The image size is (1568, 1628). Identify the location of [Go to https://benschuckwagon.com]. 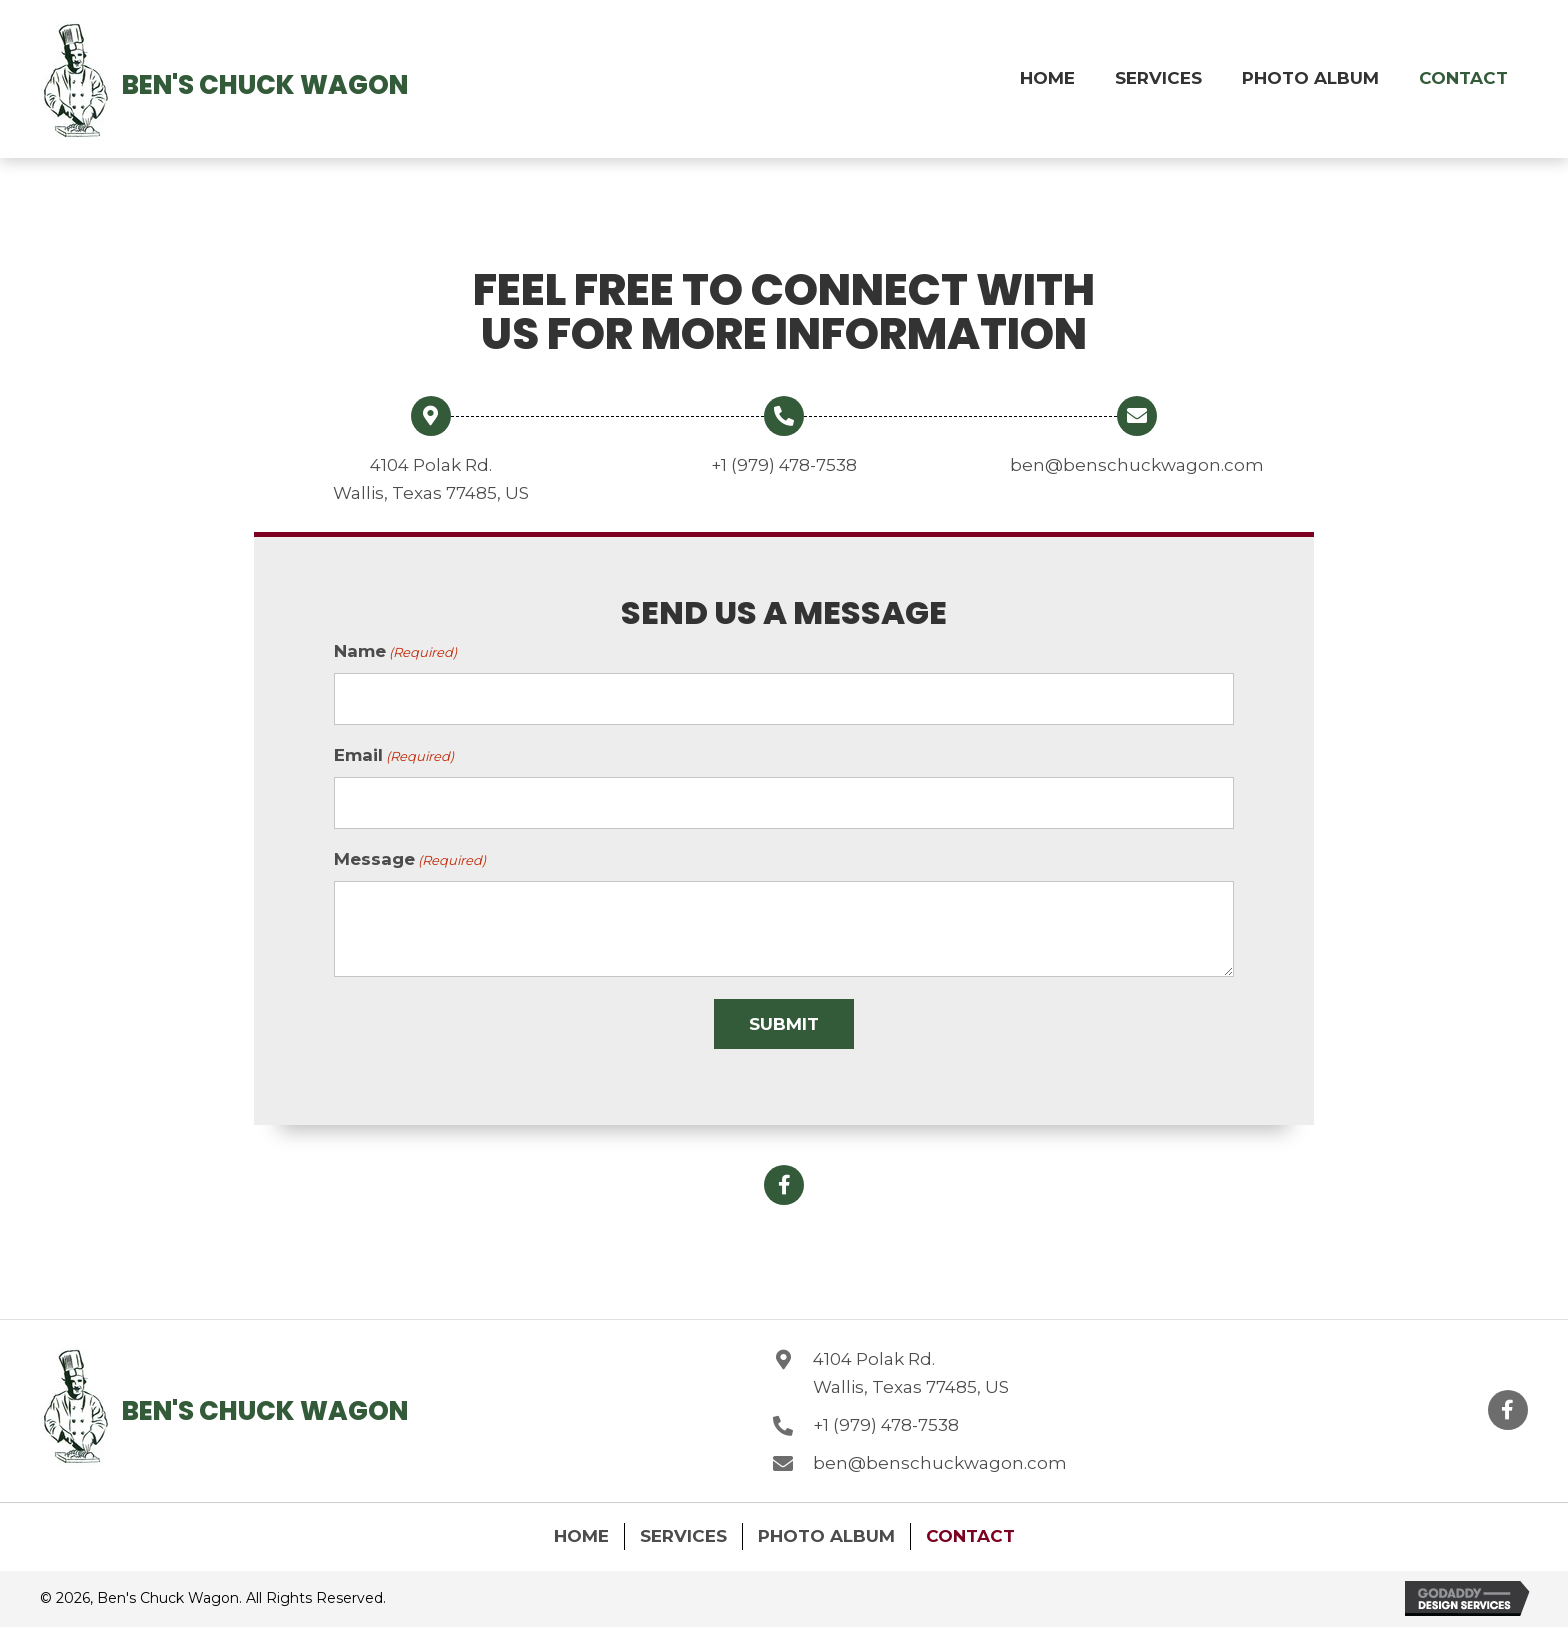
(76, 84).